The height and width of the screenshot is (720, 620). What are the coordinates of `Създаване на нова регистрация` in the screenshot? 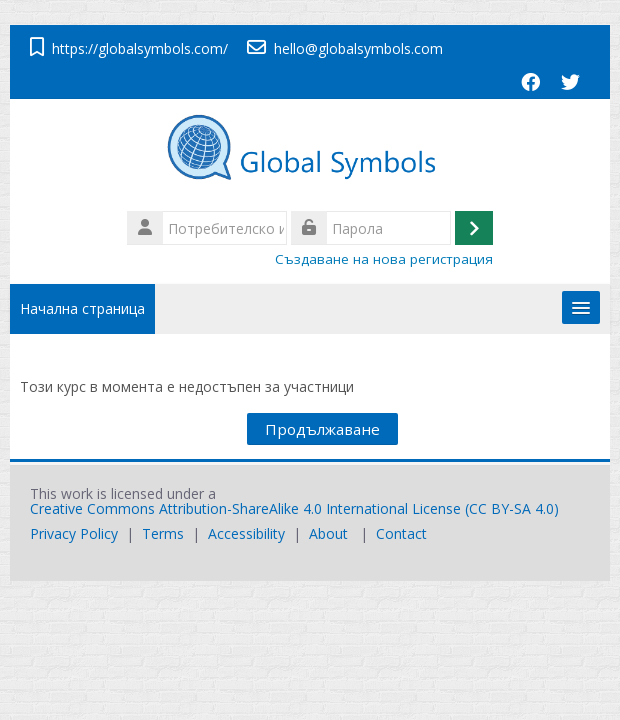 It's located at (384, 259).